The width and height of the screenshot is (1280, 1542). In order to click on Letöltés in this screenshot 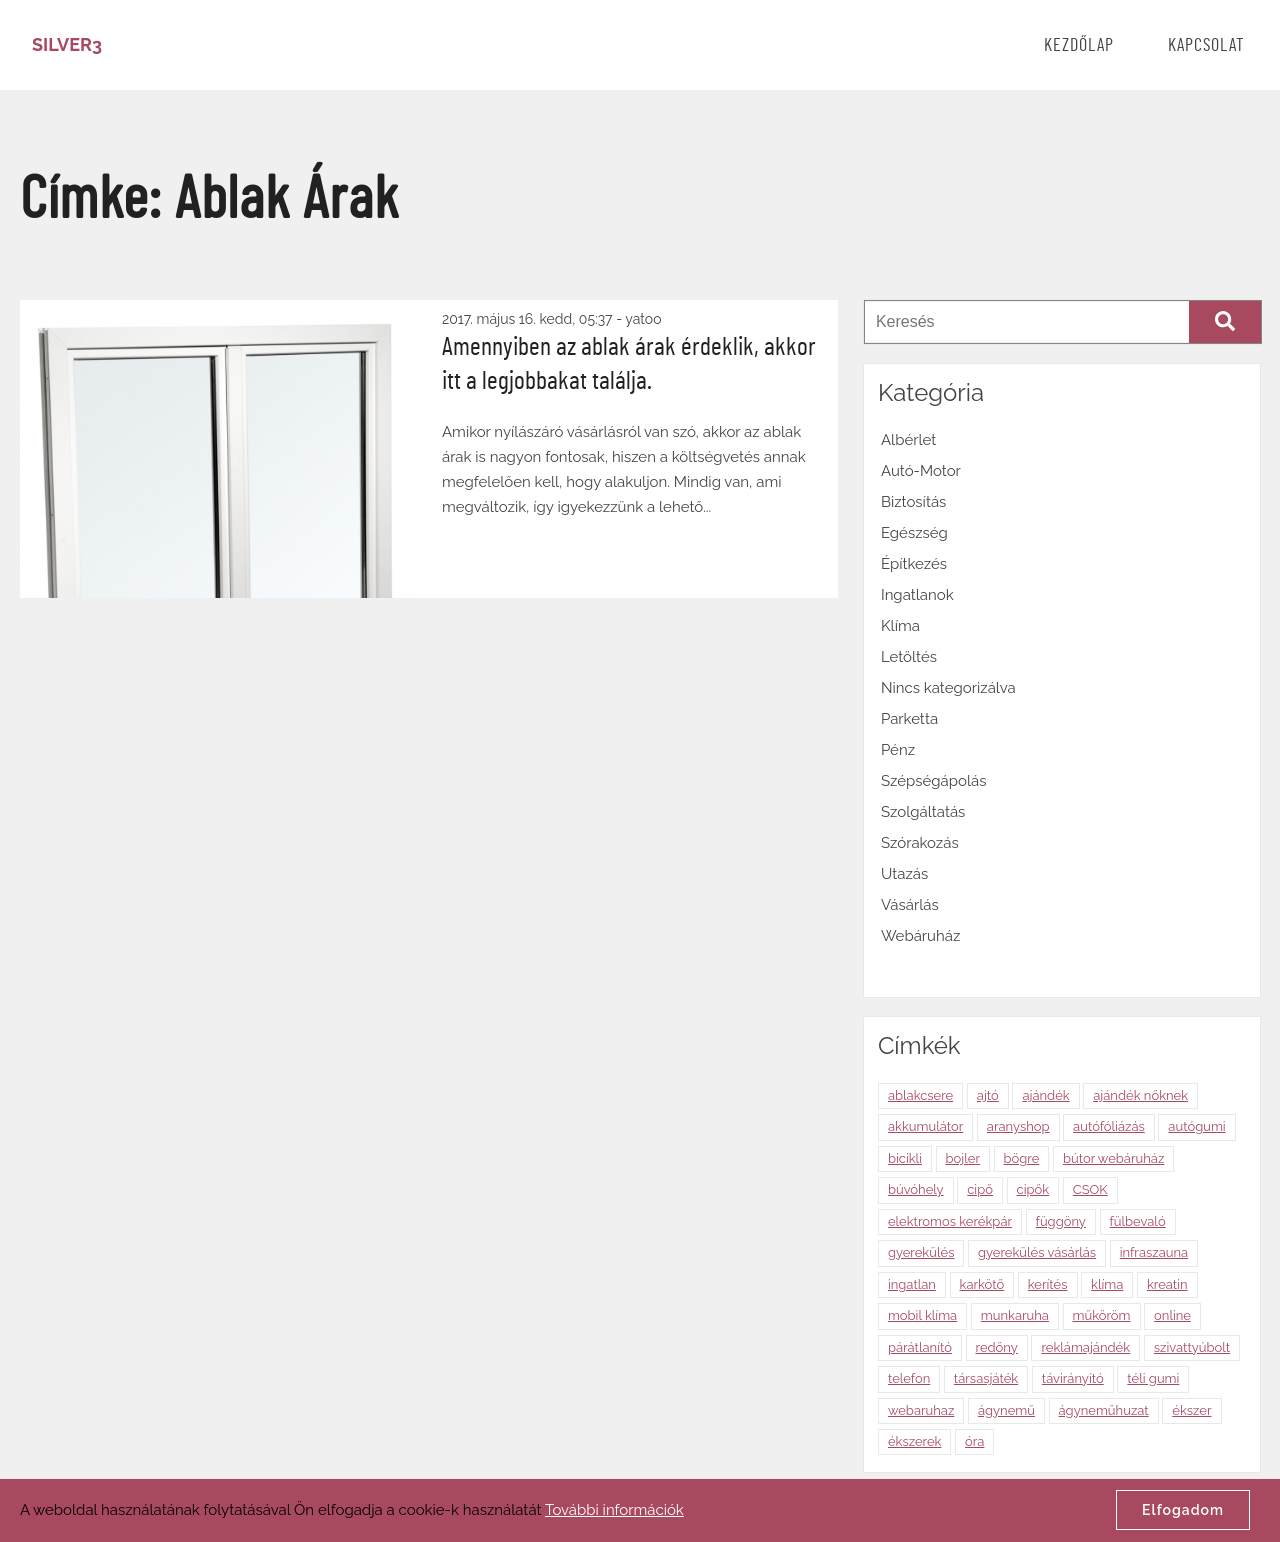, I will do `click(909, 657)`.